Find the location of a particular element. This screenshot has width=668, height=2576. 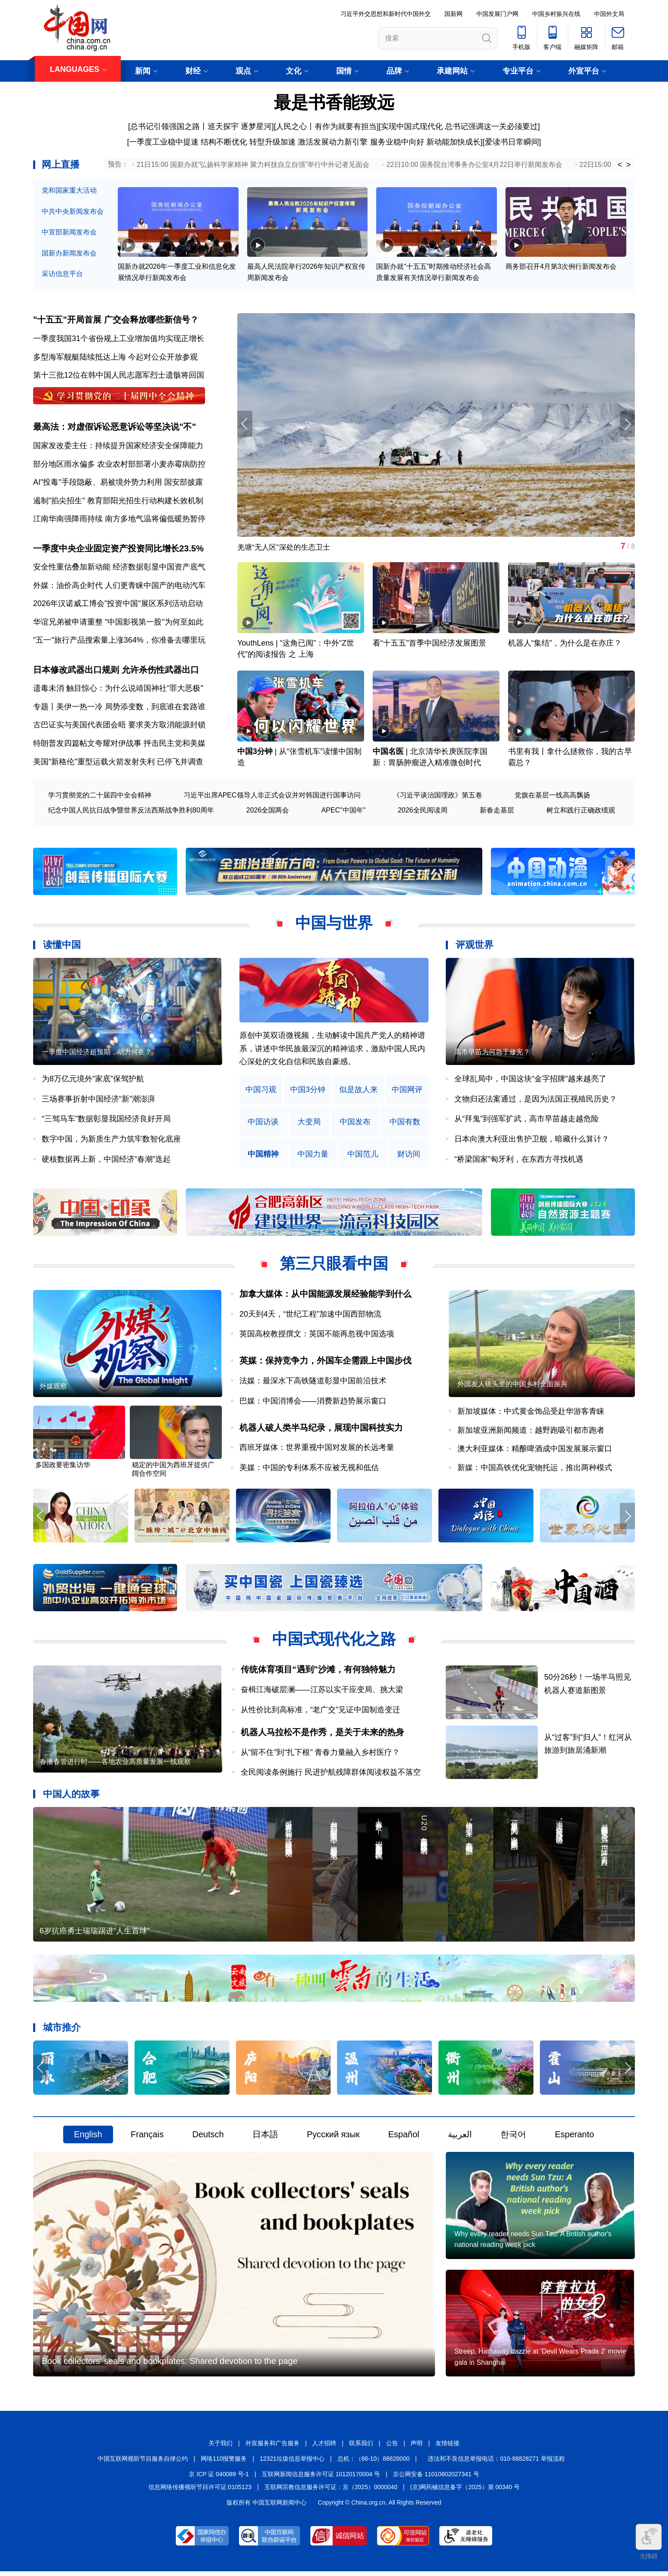

法媒：最深水下高铁隧道彰显中国前沿技术 is located at coordinates (312, 1383).